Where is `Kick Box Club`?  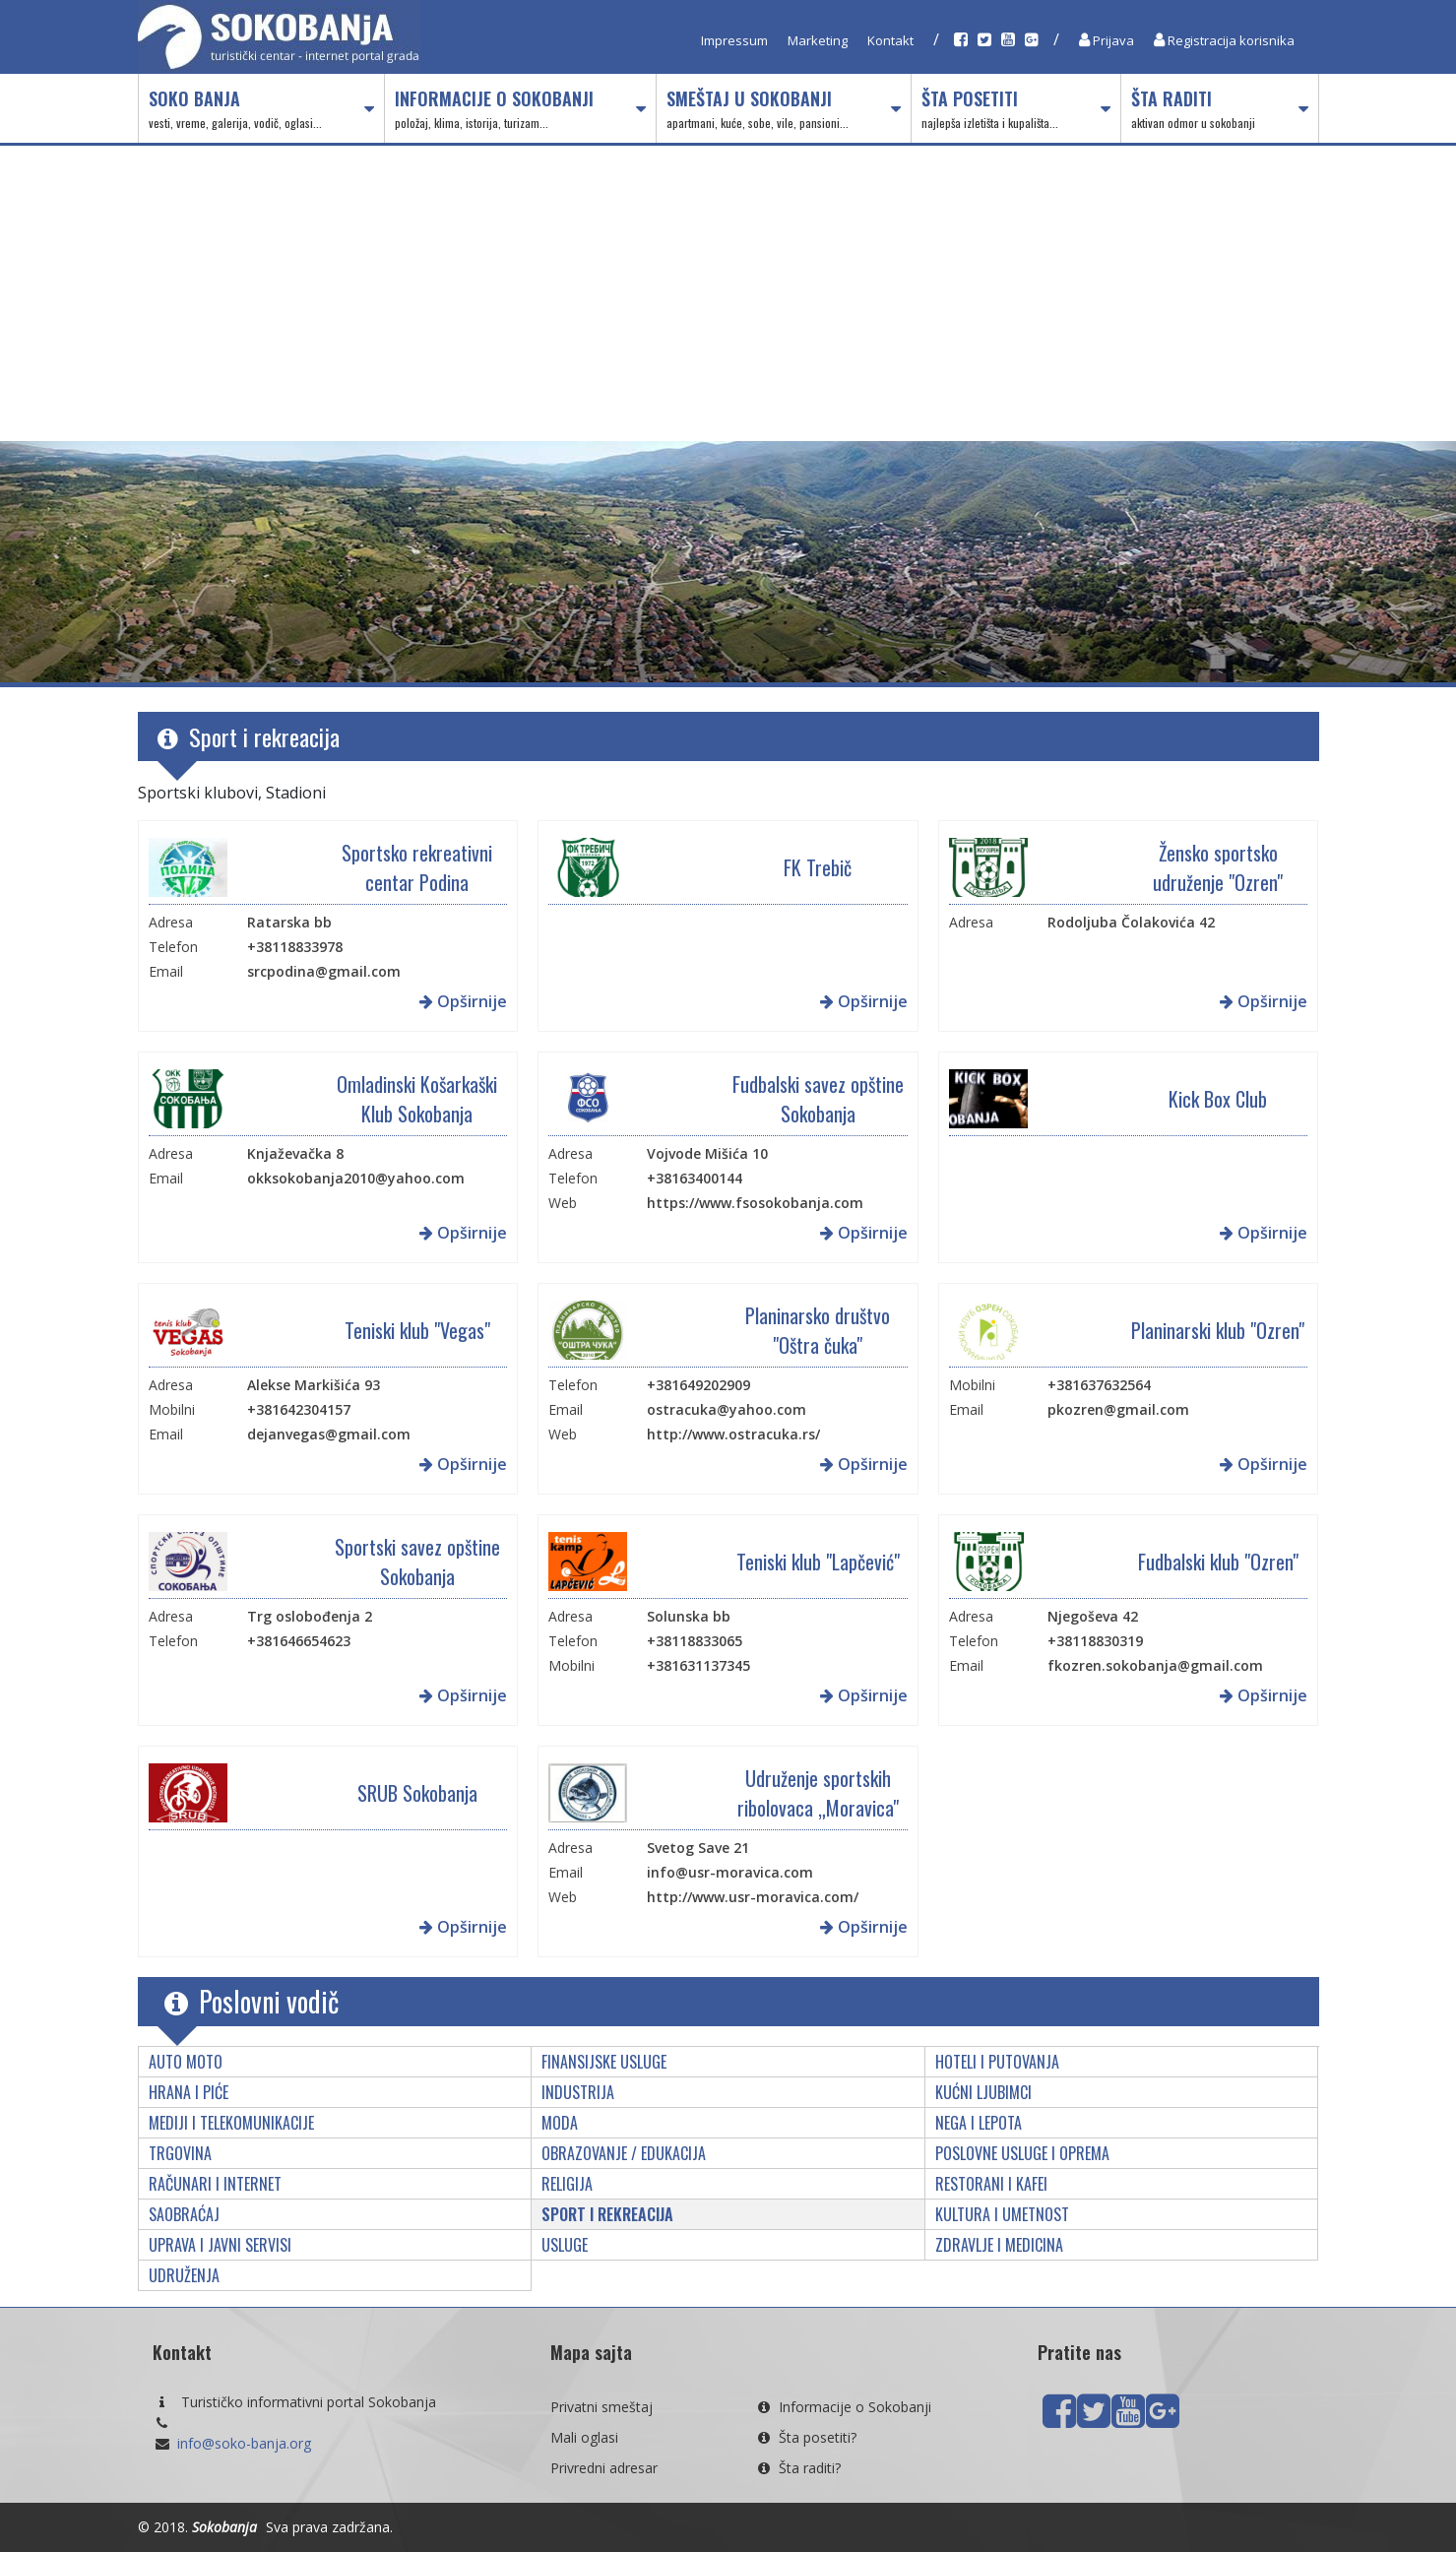
Kick Box Club is located at coordinates (1218, 1099).